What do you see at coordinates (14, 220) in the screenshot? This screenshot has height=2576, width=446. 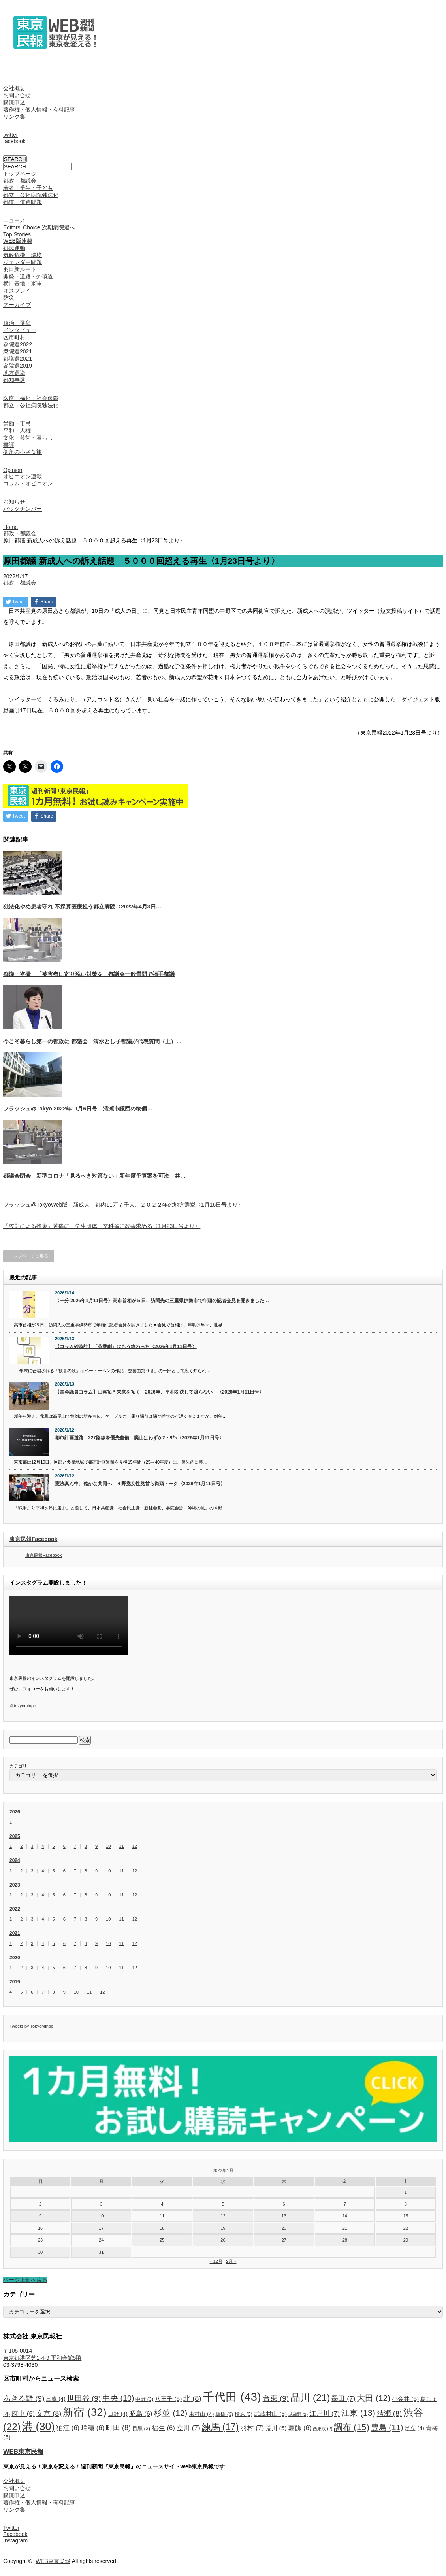 I see `ニュース` at bounding box center [14, 220].